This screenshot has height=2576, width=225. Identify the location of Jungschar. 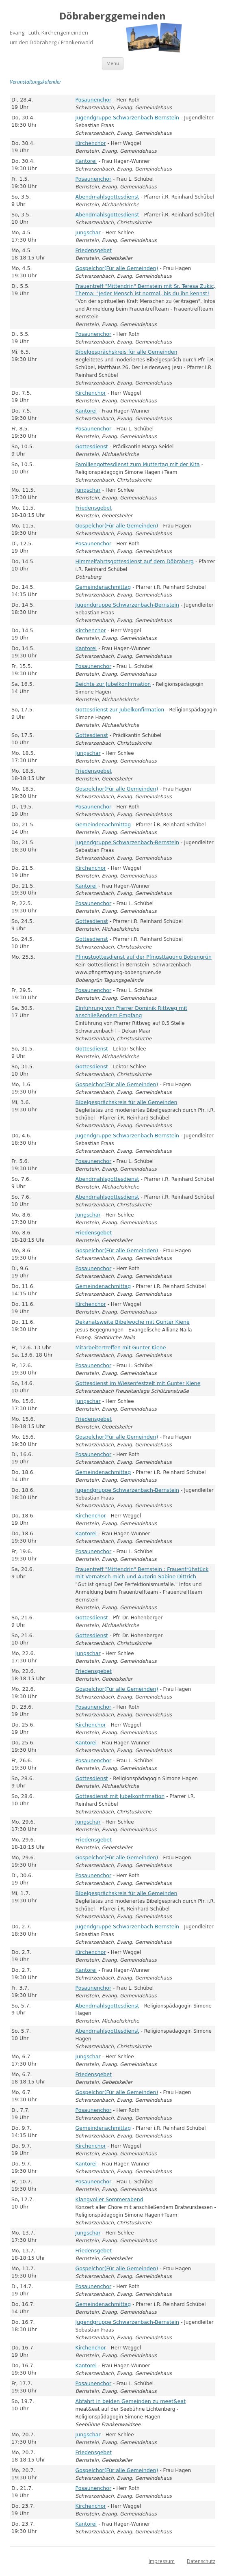
(88, 232).